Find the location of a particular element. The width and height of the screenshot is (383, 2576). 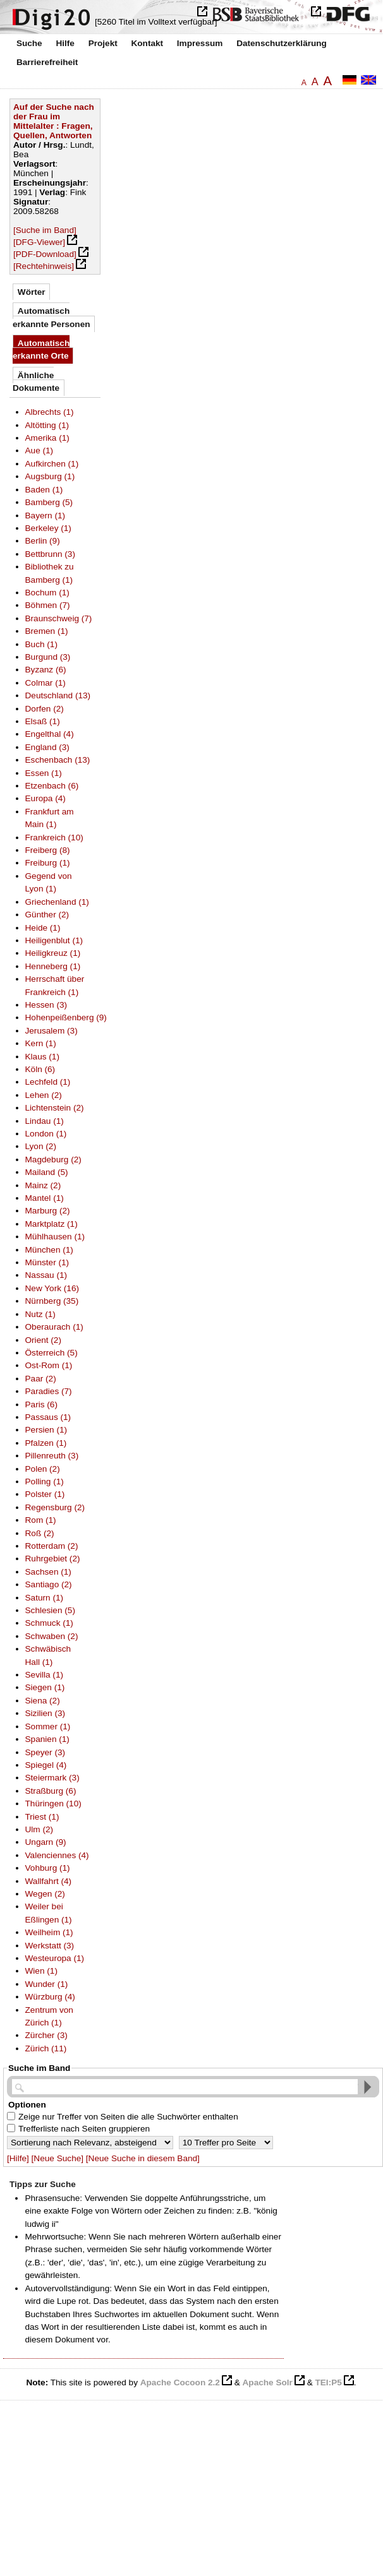

Passaus (1) is located at coordinates (48, 1417).